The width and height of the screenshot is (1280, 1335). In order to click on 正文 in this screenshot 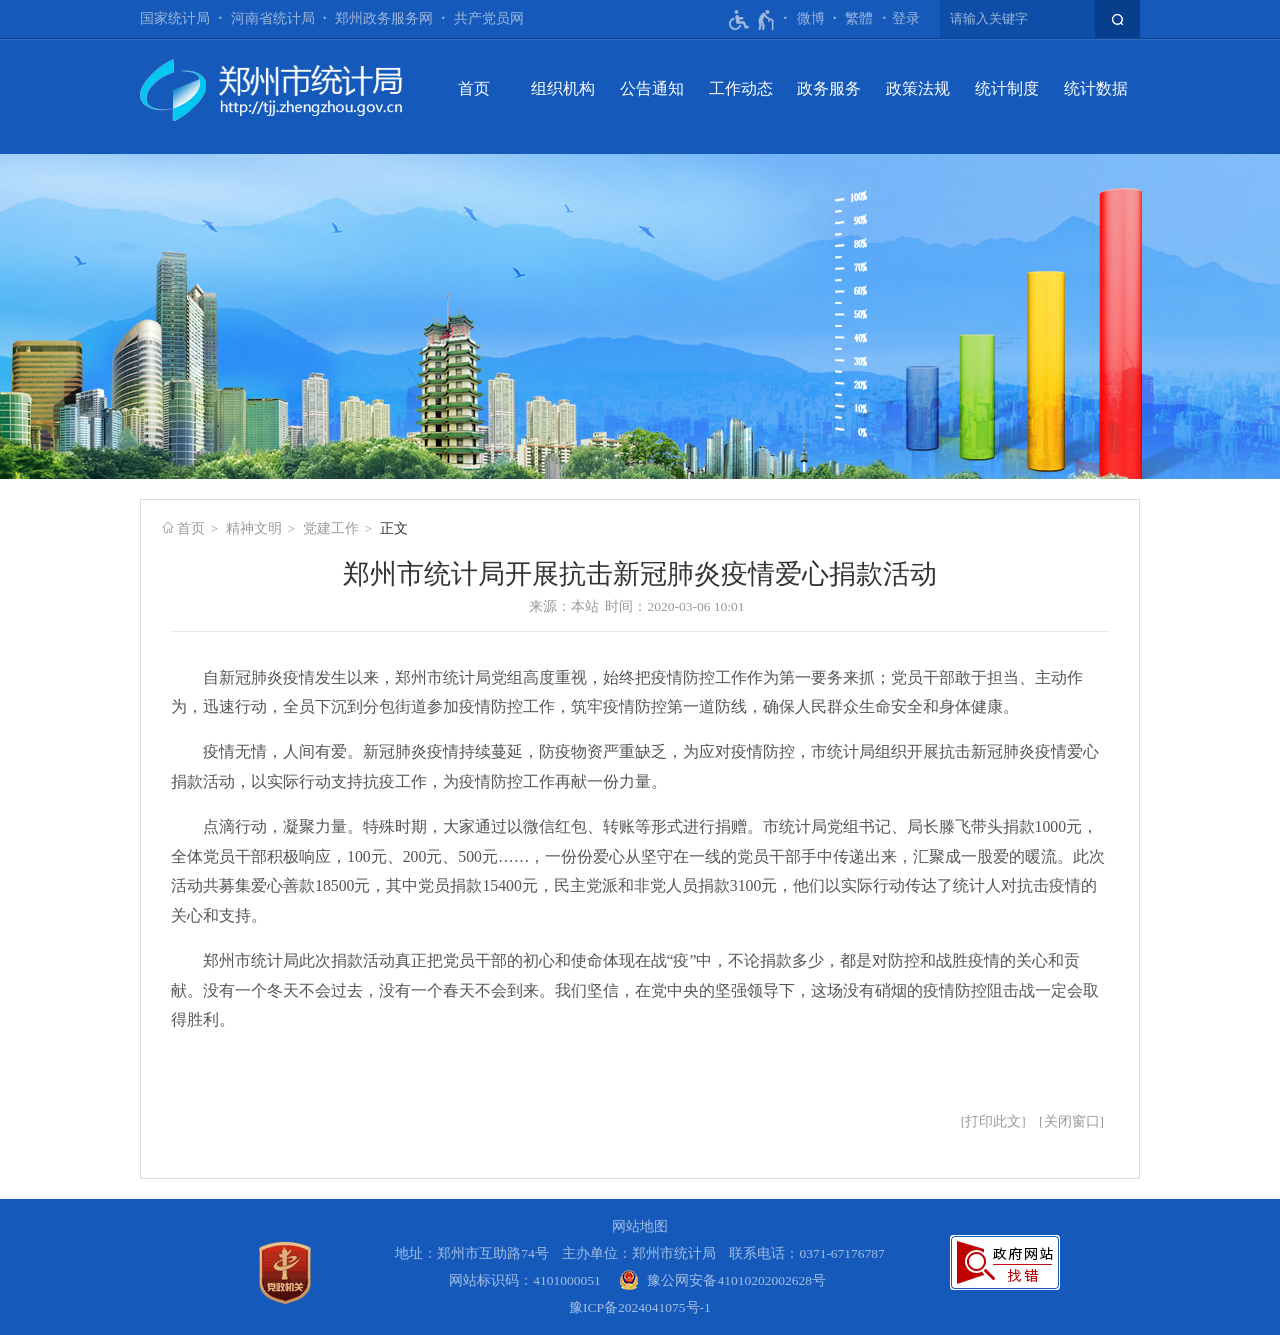, I will do `click(394, 528)`.